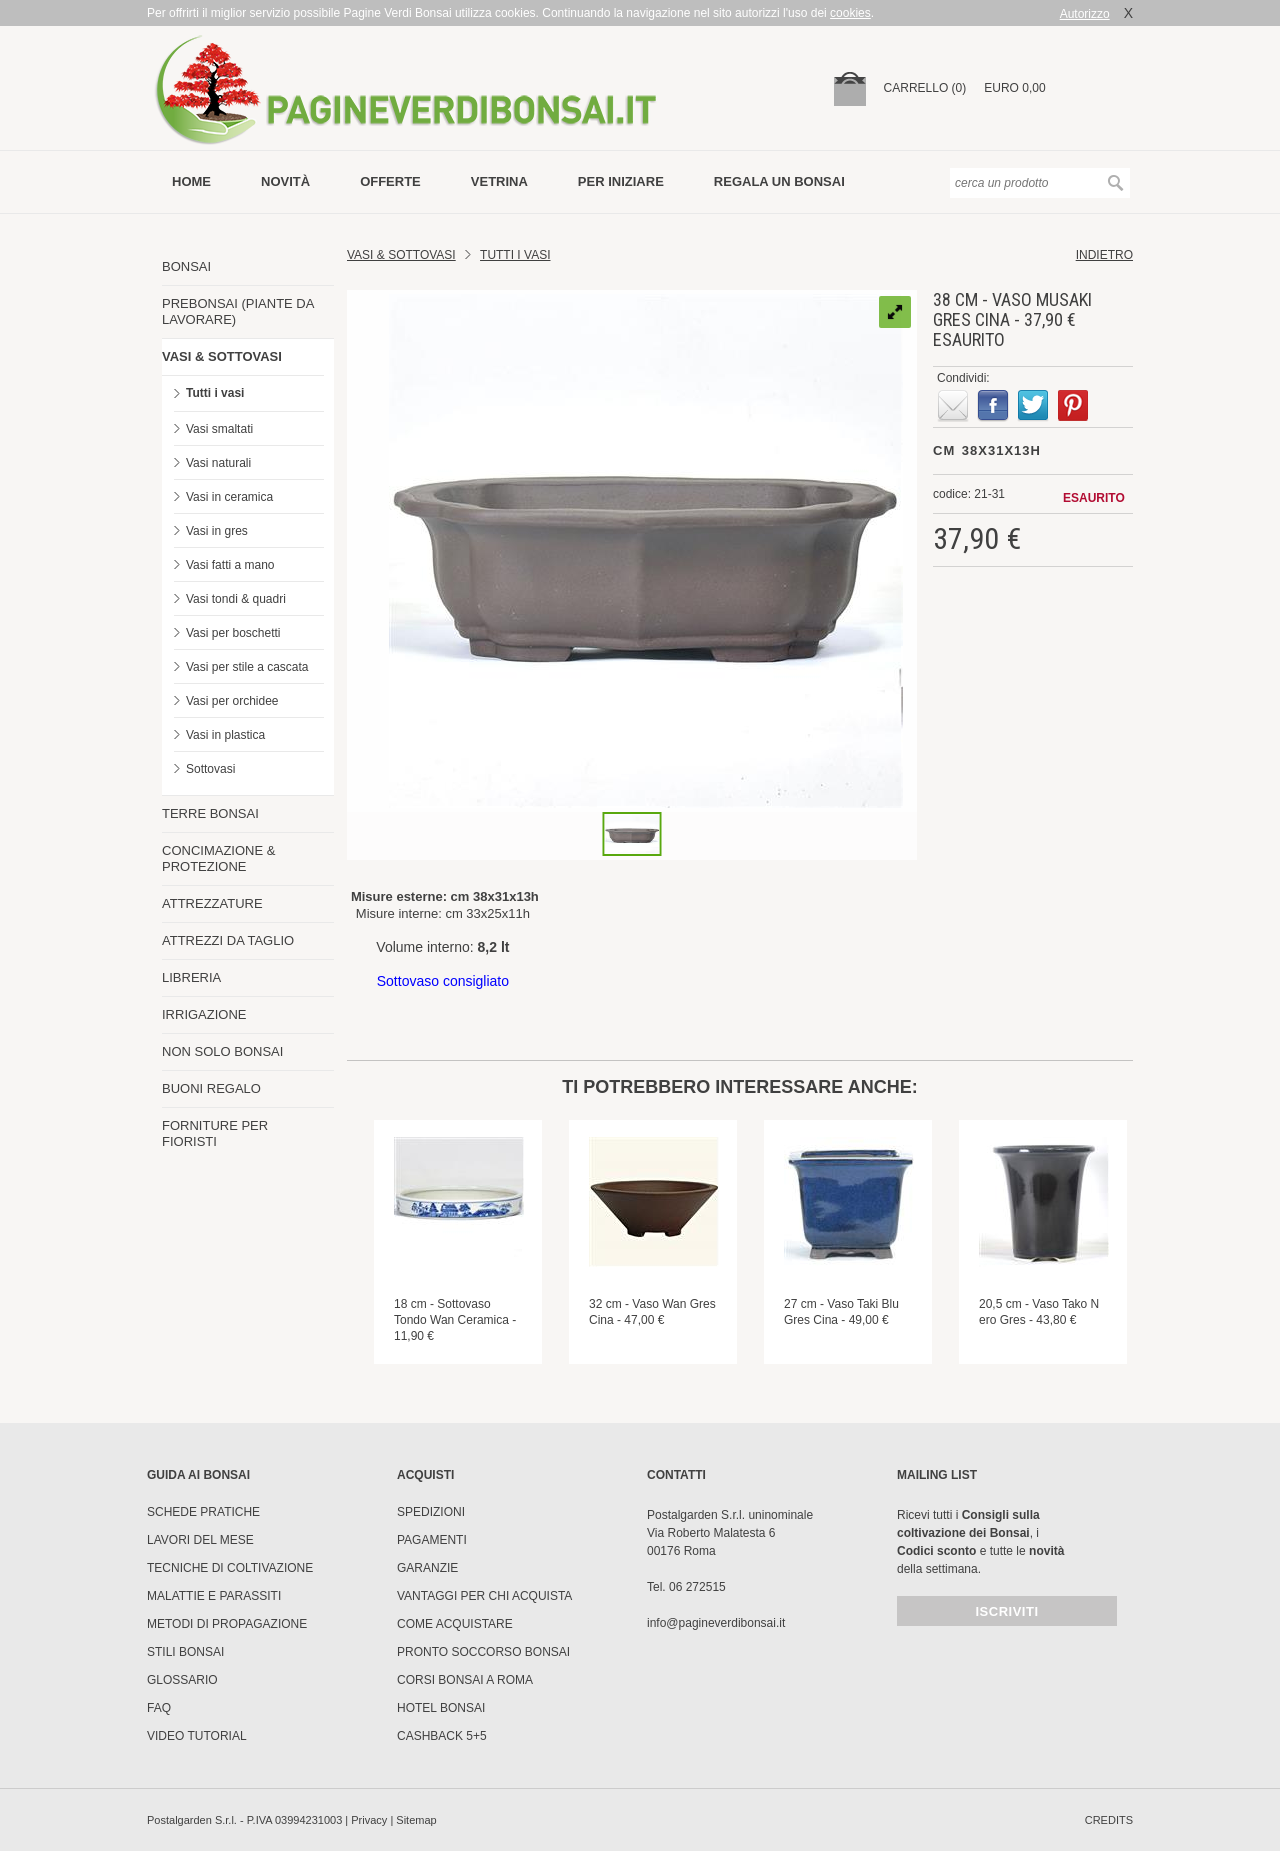 The image size is (1280, 1851). I want to click on Sottovasi, so click(210, 769).